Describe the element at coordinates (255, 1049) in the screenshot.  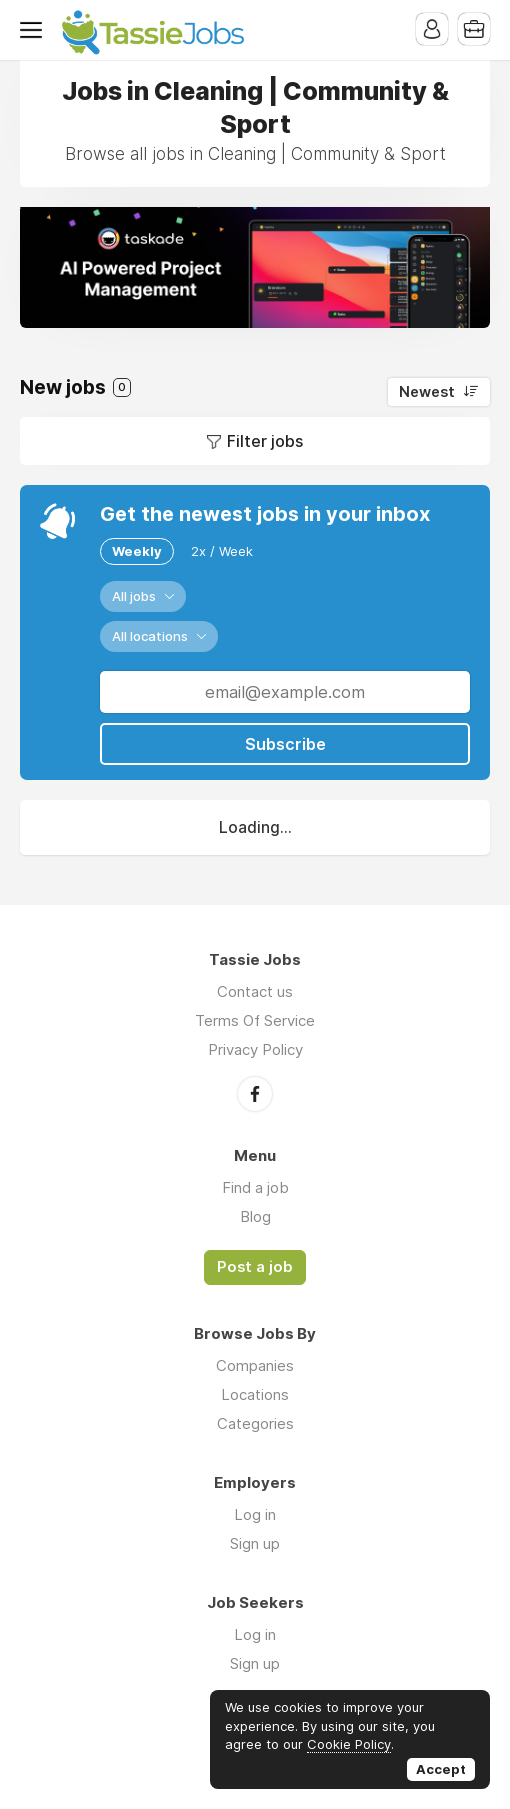
I see `Privacy Policy` at that location.